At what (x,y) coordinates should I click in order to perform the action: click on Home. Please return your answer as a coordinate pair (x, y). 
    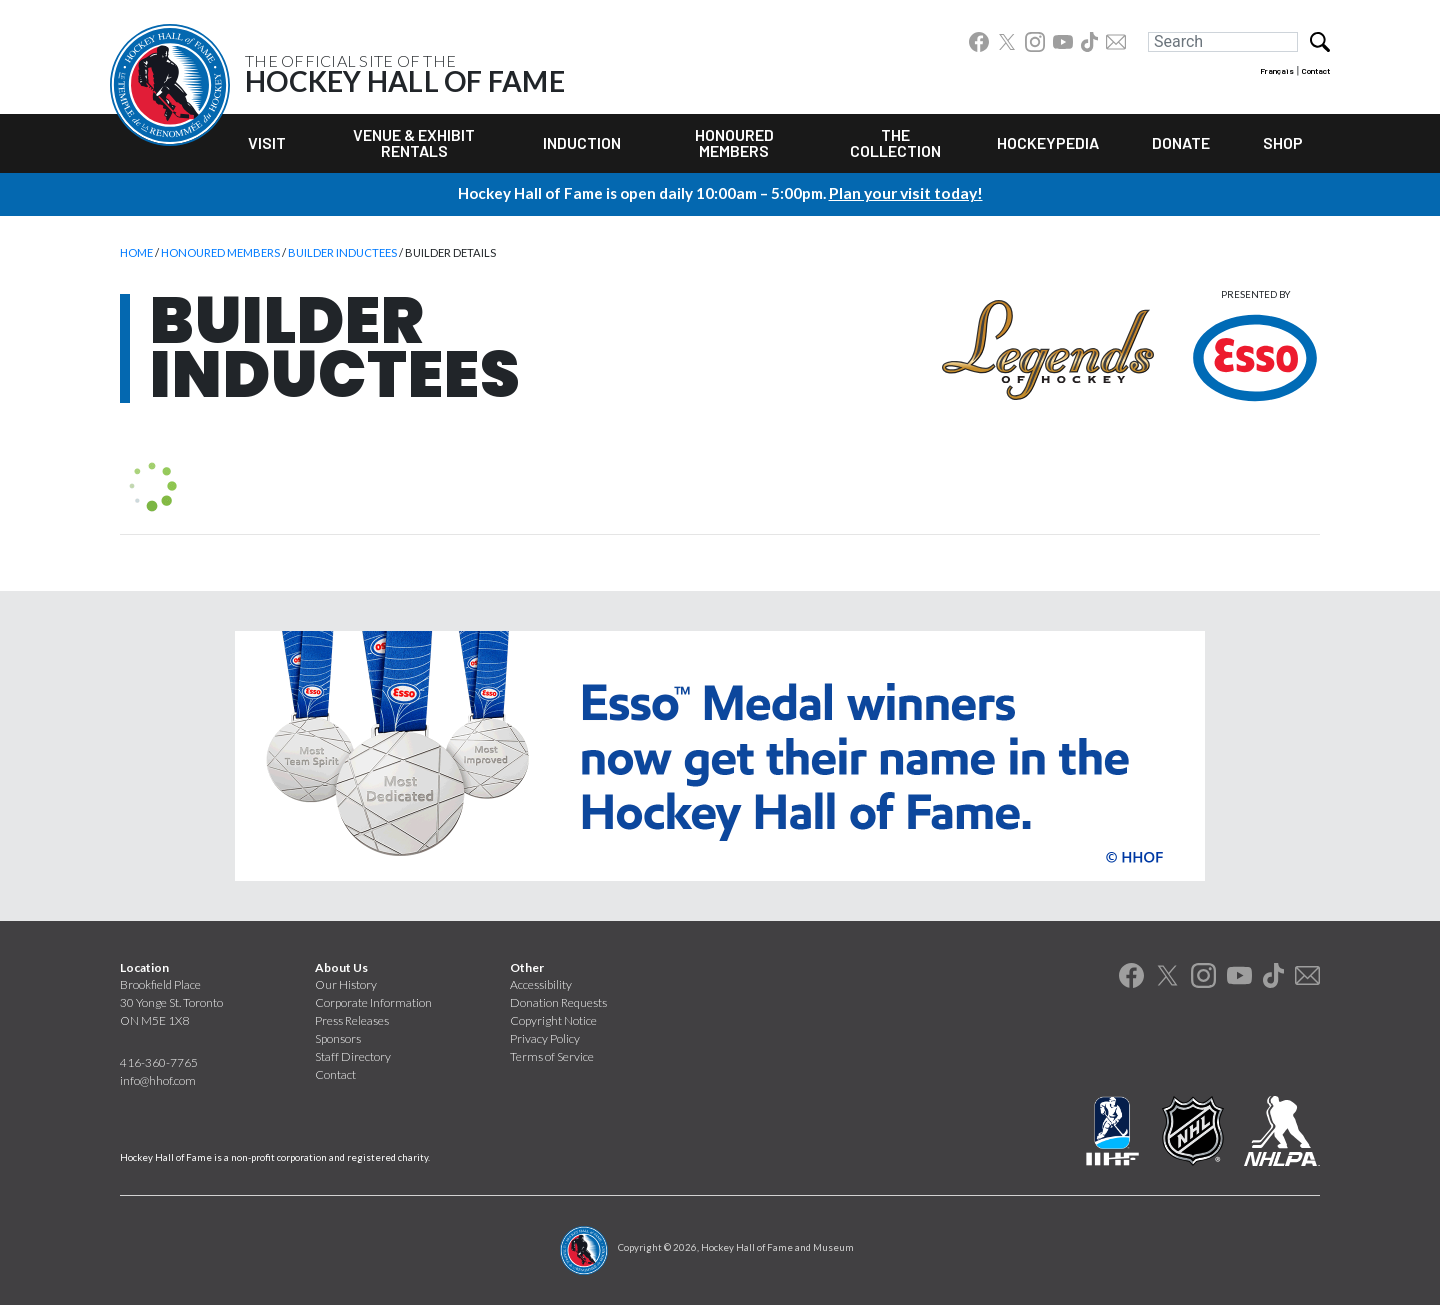
    Looking at the image, I should click on (136, 252).